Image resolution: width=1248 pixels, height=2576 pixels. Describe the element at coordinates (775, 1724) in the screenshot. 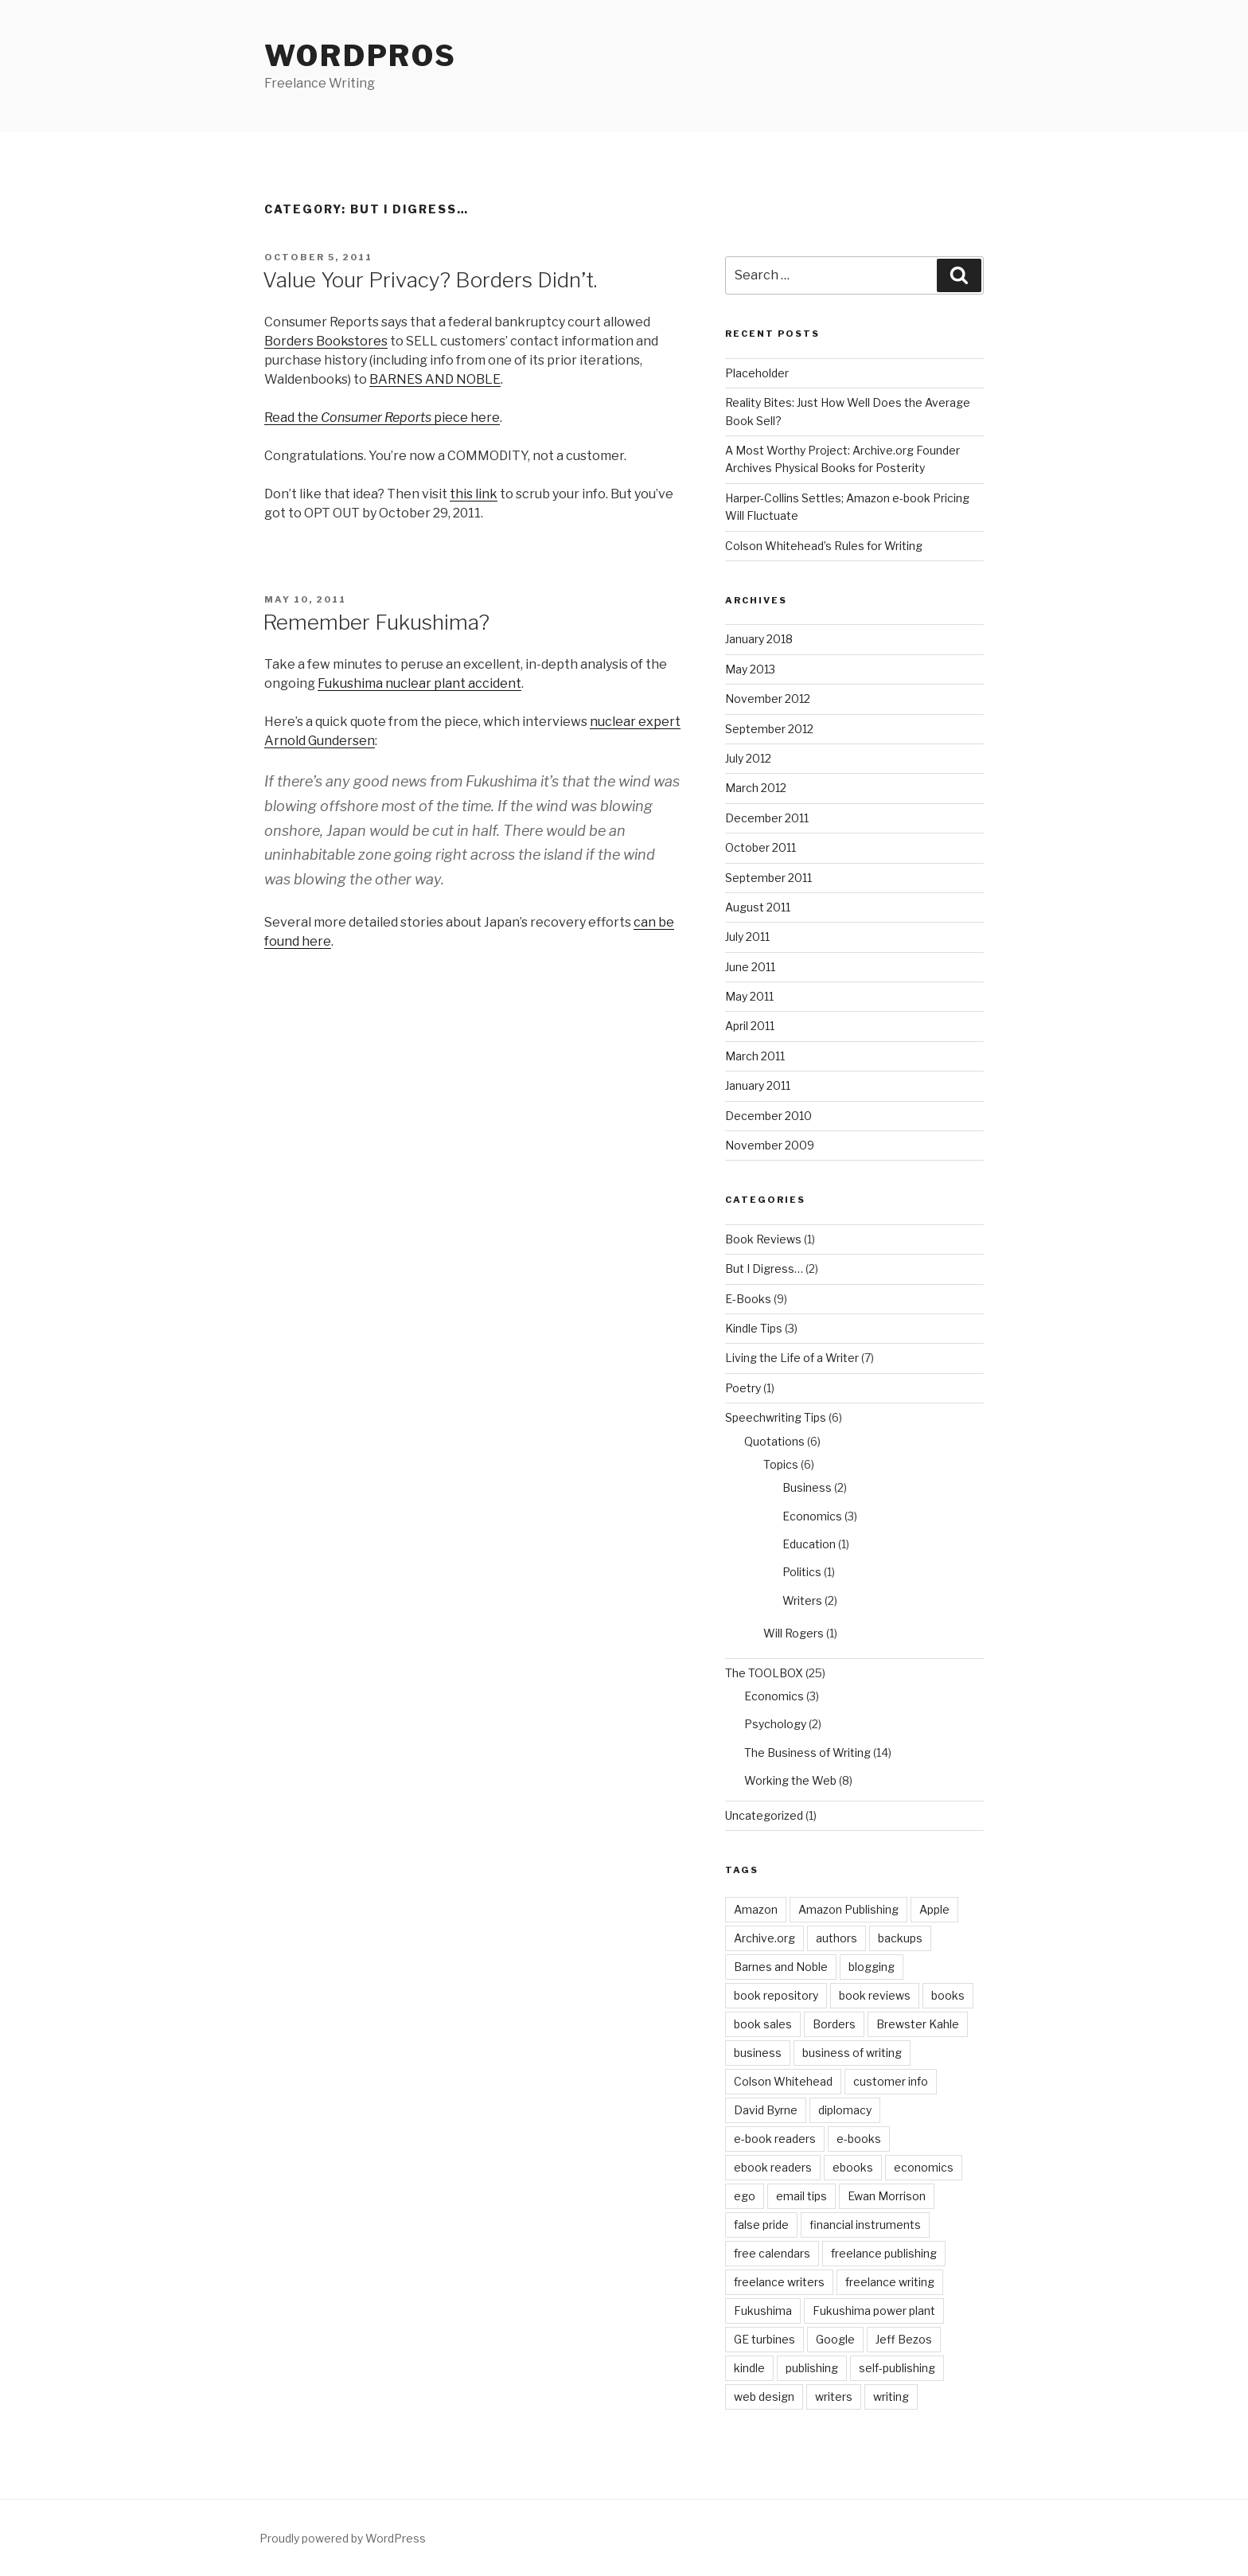

I see `Psychology` at that location.